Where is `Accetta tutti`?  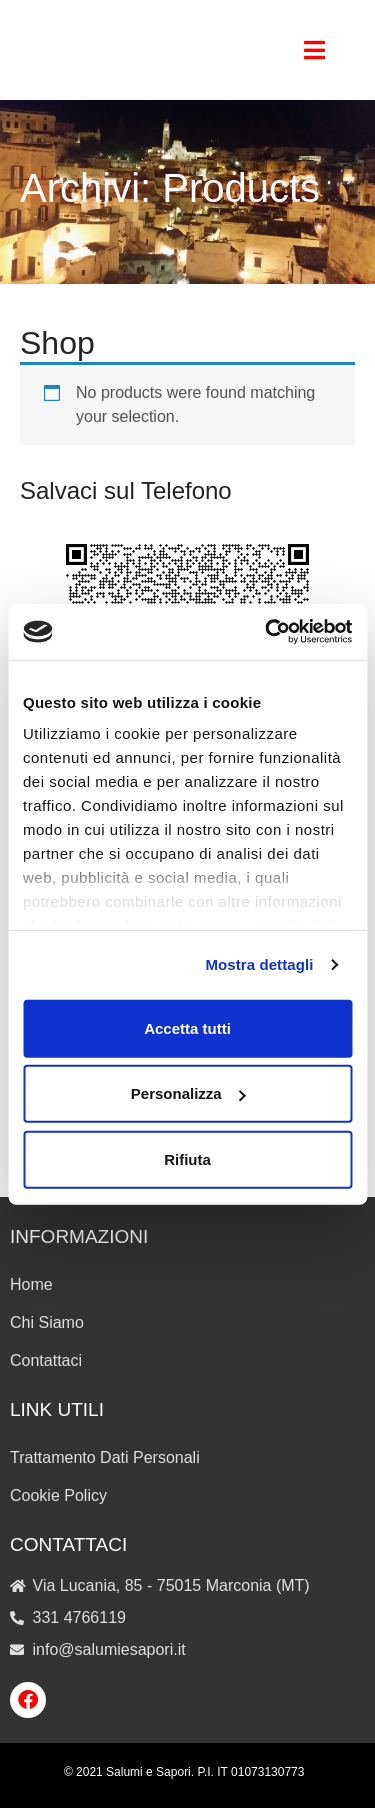 Accetta tutti is located at coordinates (187, 1027).